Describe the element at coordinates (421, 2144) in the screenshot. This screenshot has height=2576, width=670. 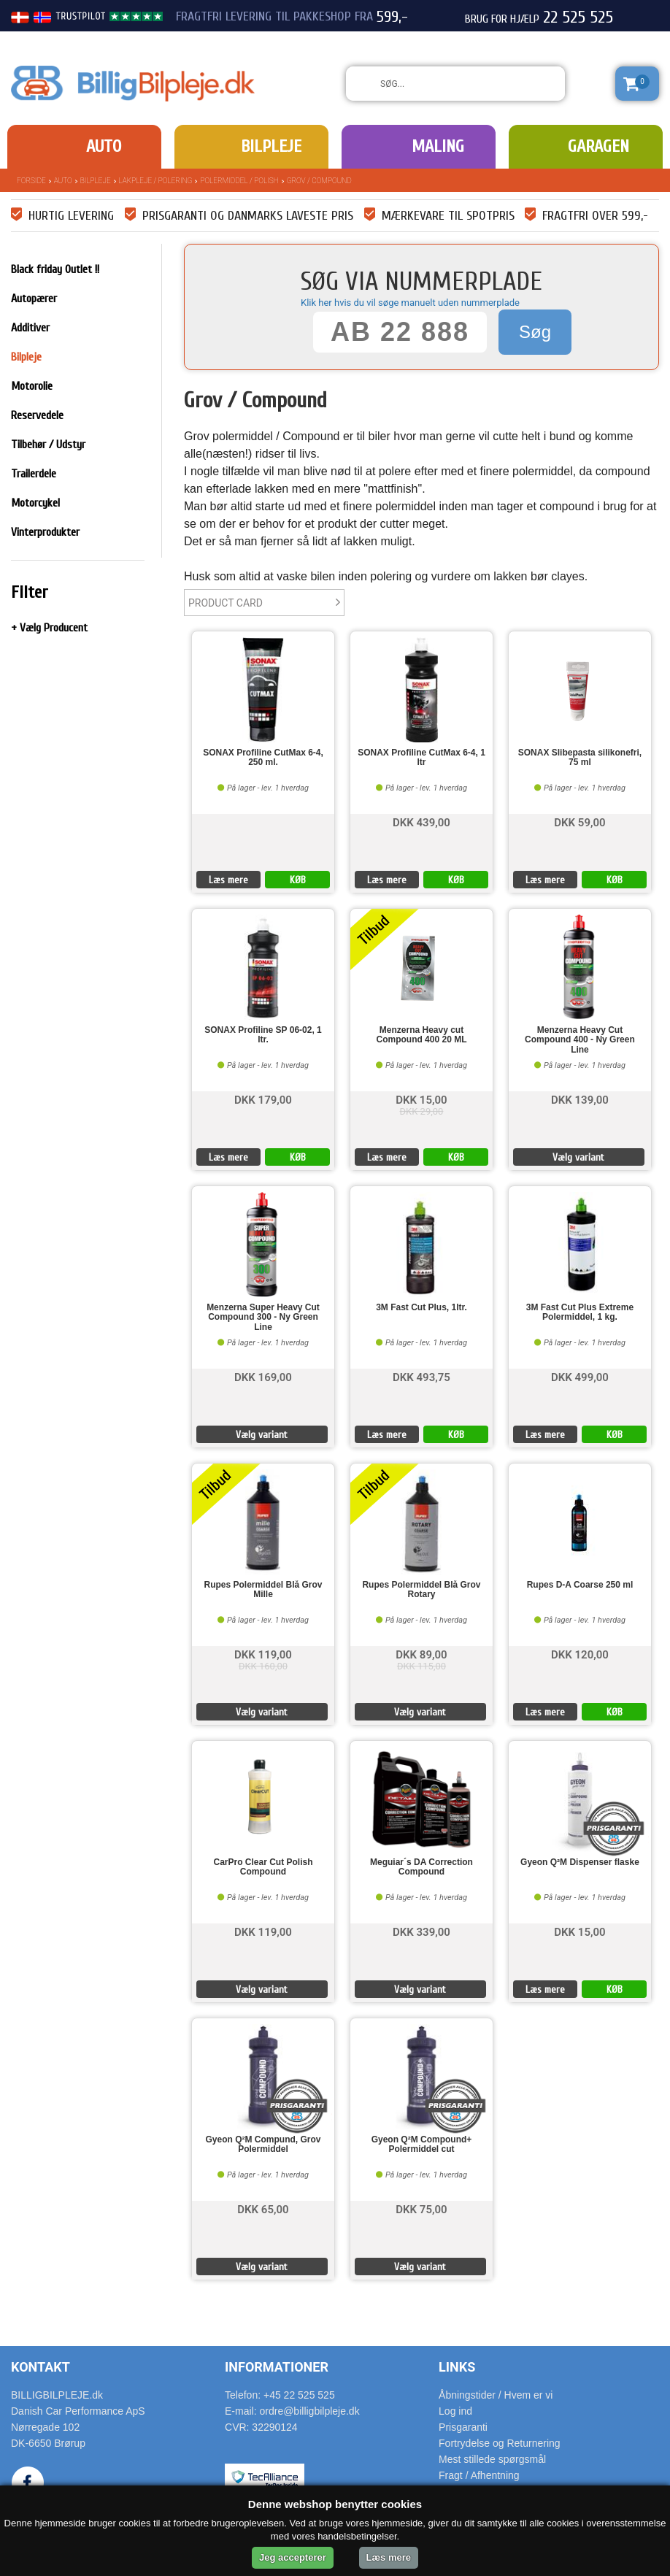
I see `Gyeon Q²M Compound+ Polermiddel cut` at that location.